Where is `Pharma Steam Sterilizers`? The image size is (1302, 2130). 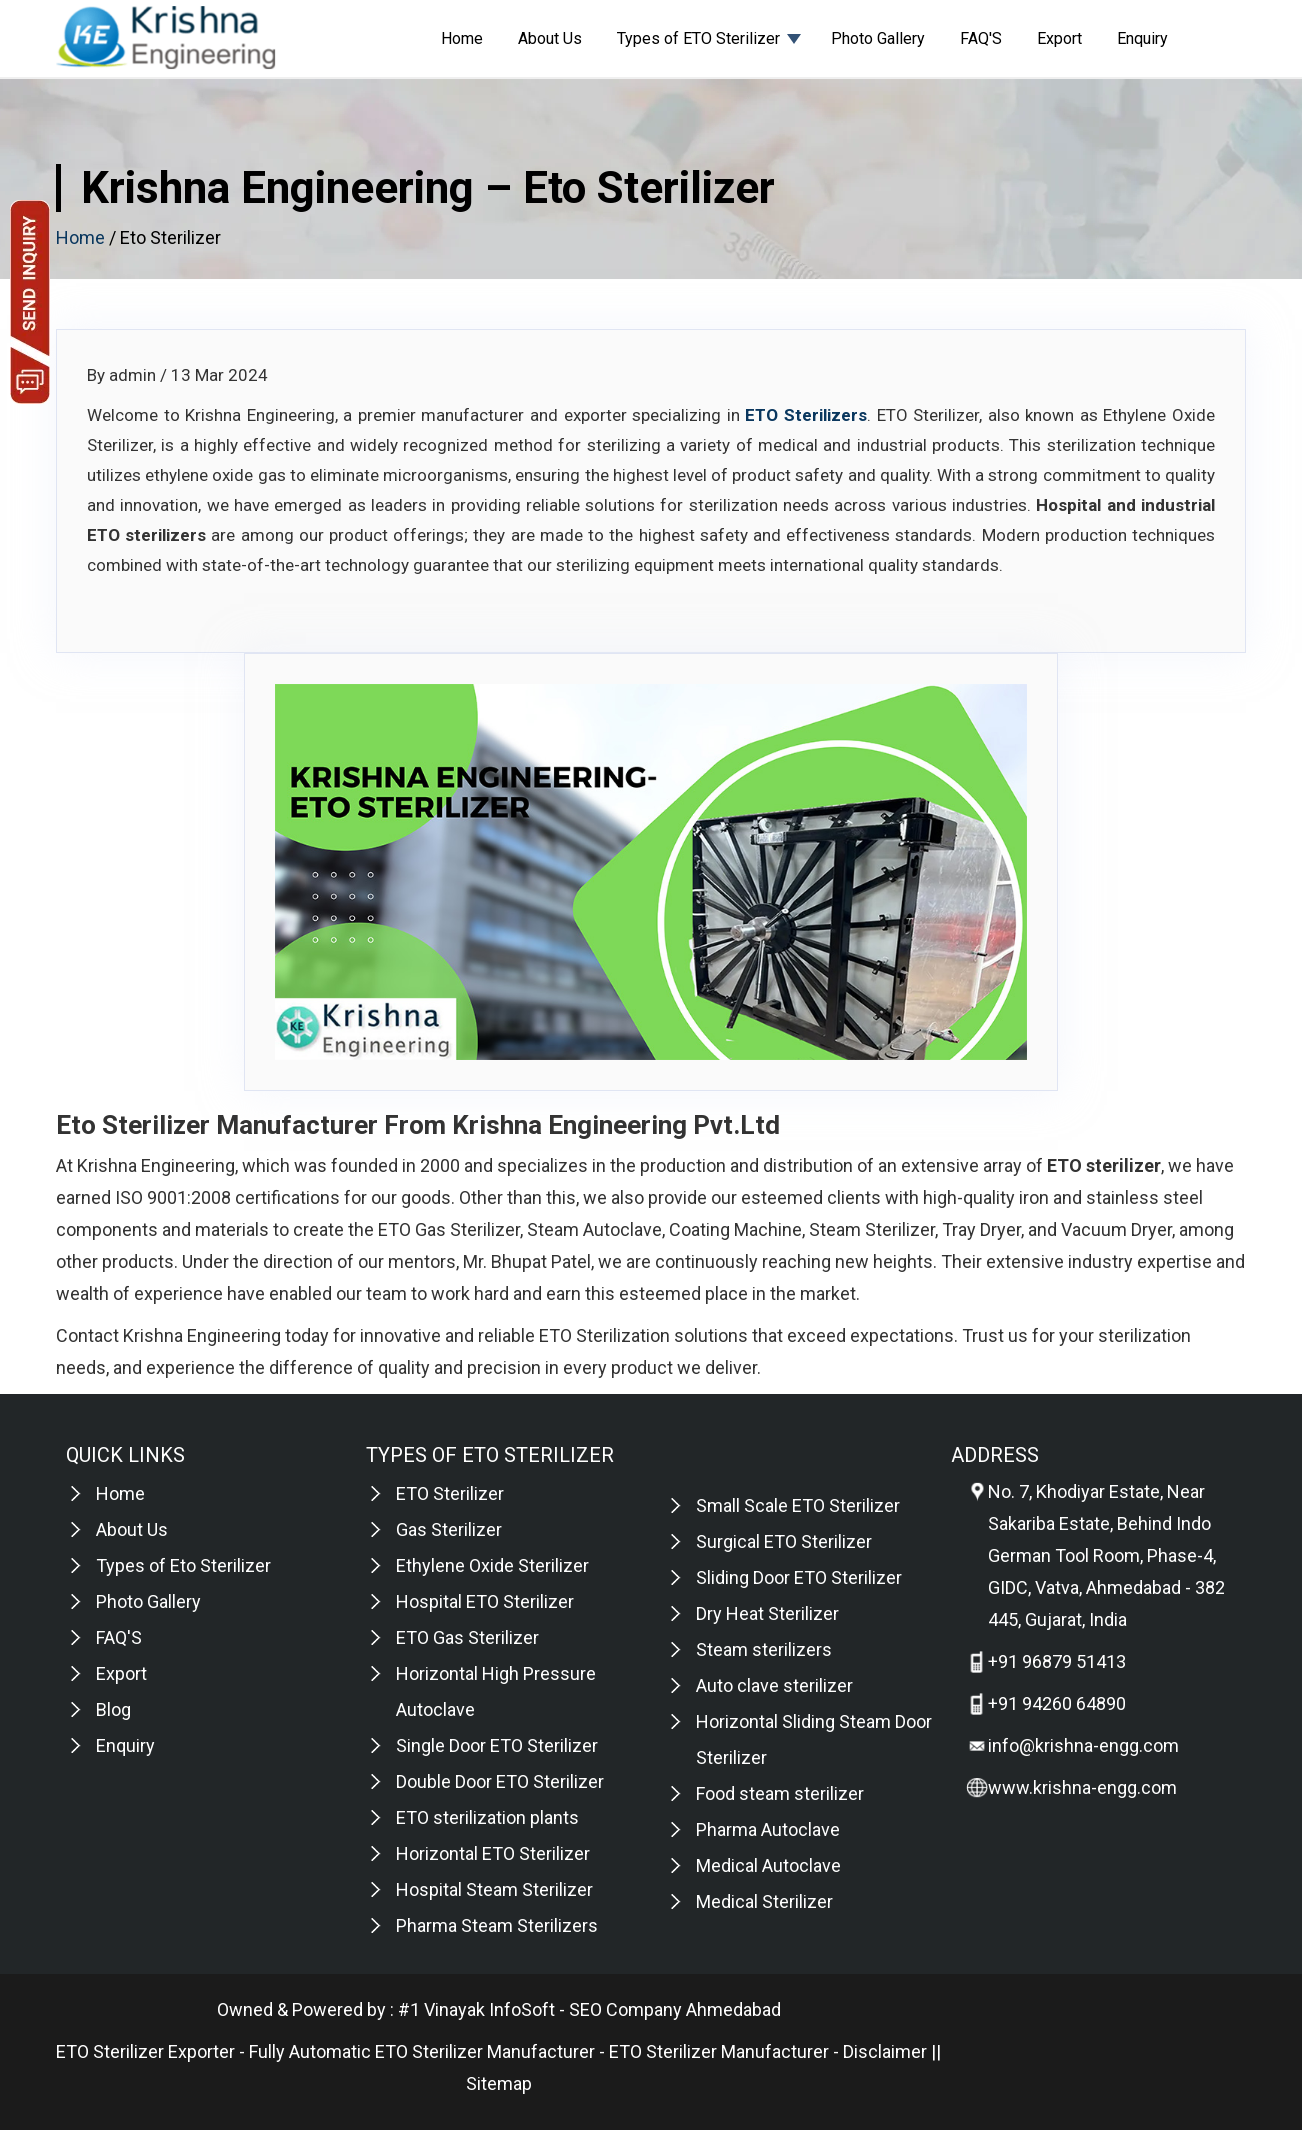 Pharma Steam Sterilizers is located at coordinates (497, 1925).